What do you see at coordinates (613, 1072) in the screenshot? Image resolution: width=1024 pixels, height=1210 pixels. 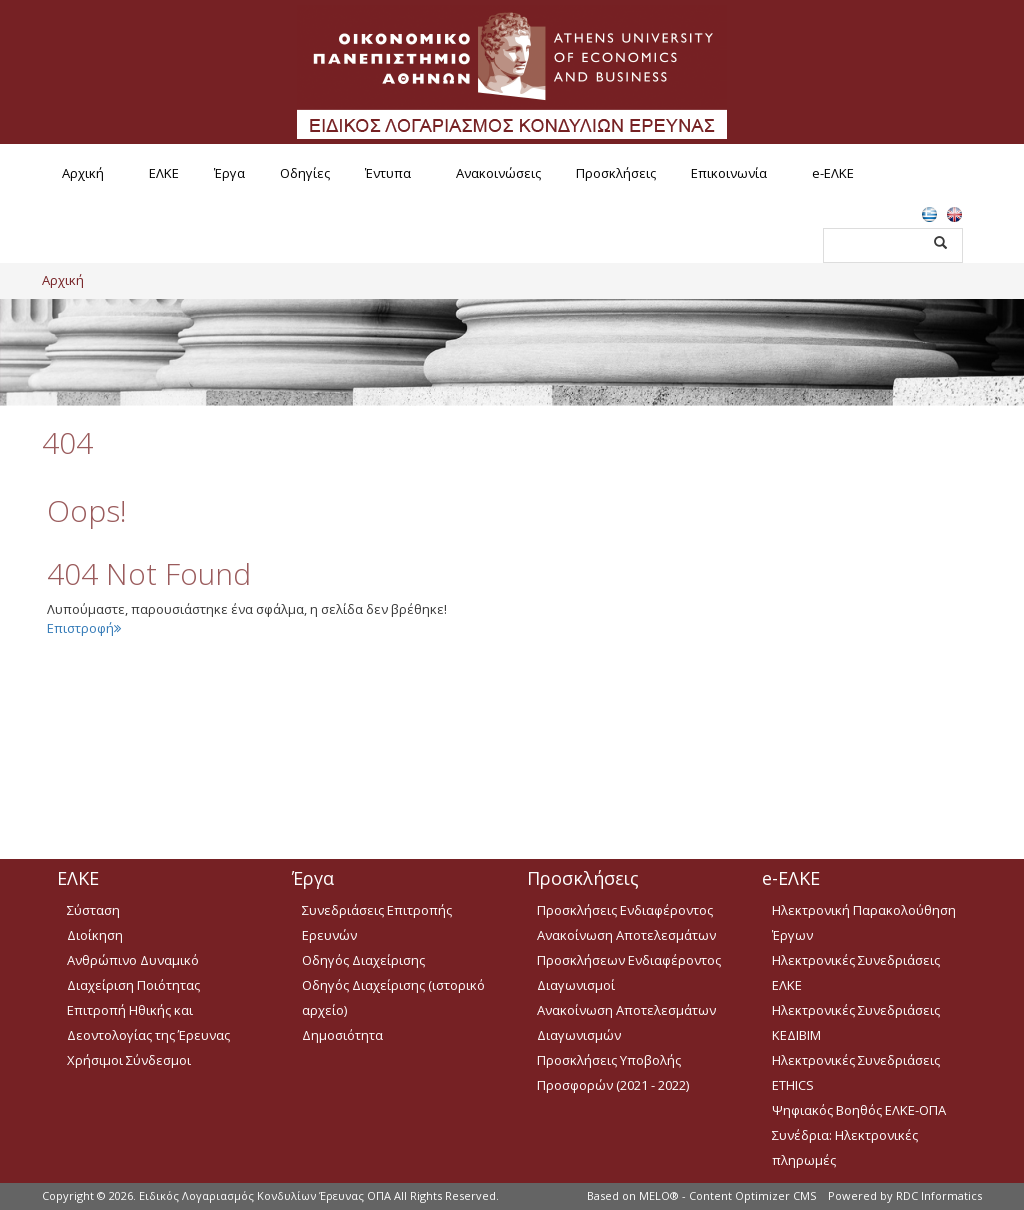 I see `Προσκλήσεις Υποβολής Προσφορών (2021 - 2022)` at bounding box center [613, 1072].